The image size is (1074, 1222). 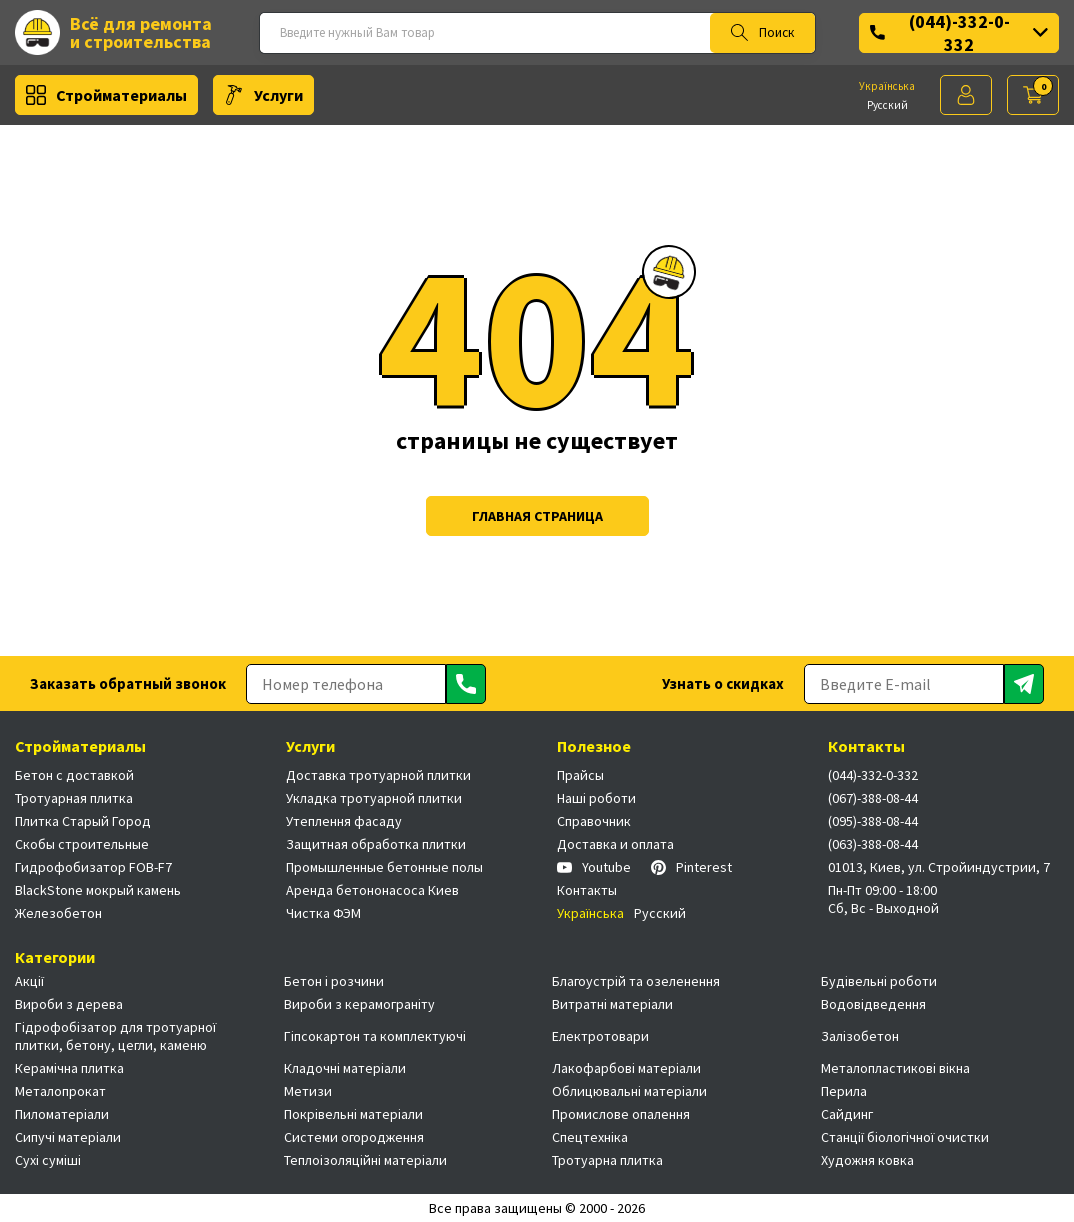 I want to click on Теплоізоляційні матеріали, so click(x=365, y=1160).